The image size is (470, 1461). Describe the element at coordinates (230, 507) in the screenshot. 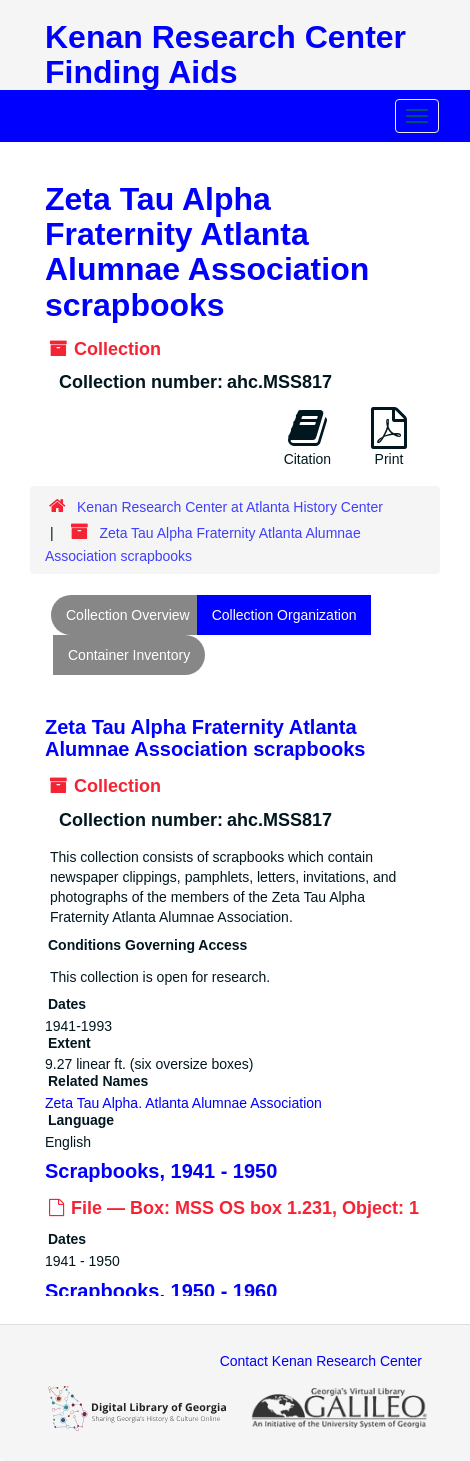

I see `Kenan Research Center at Atlanta History Center` at that location.